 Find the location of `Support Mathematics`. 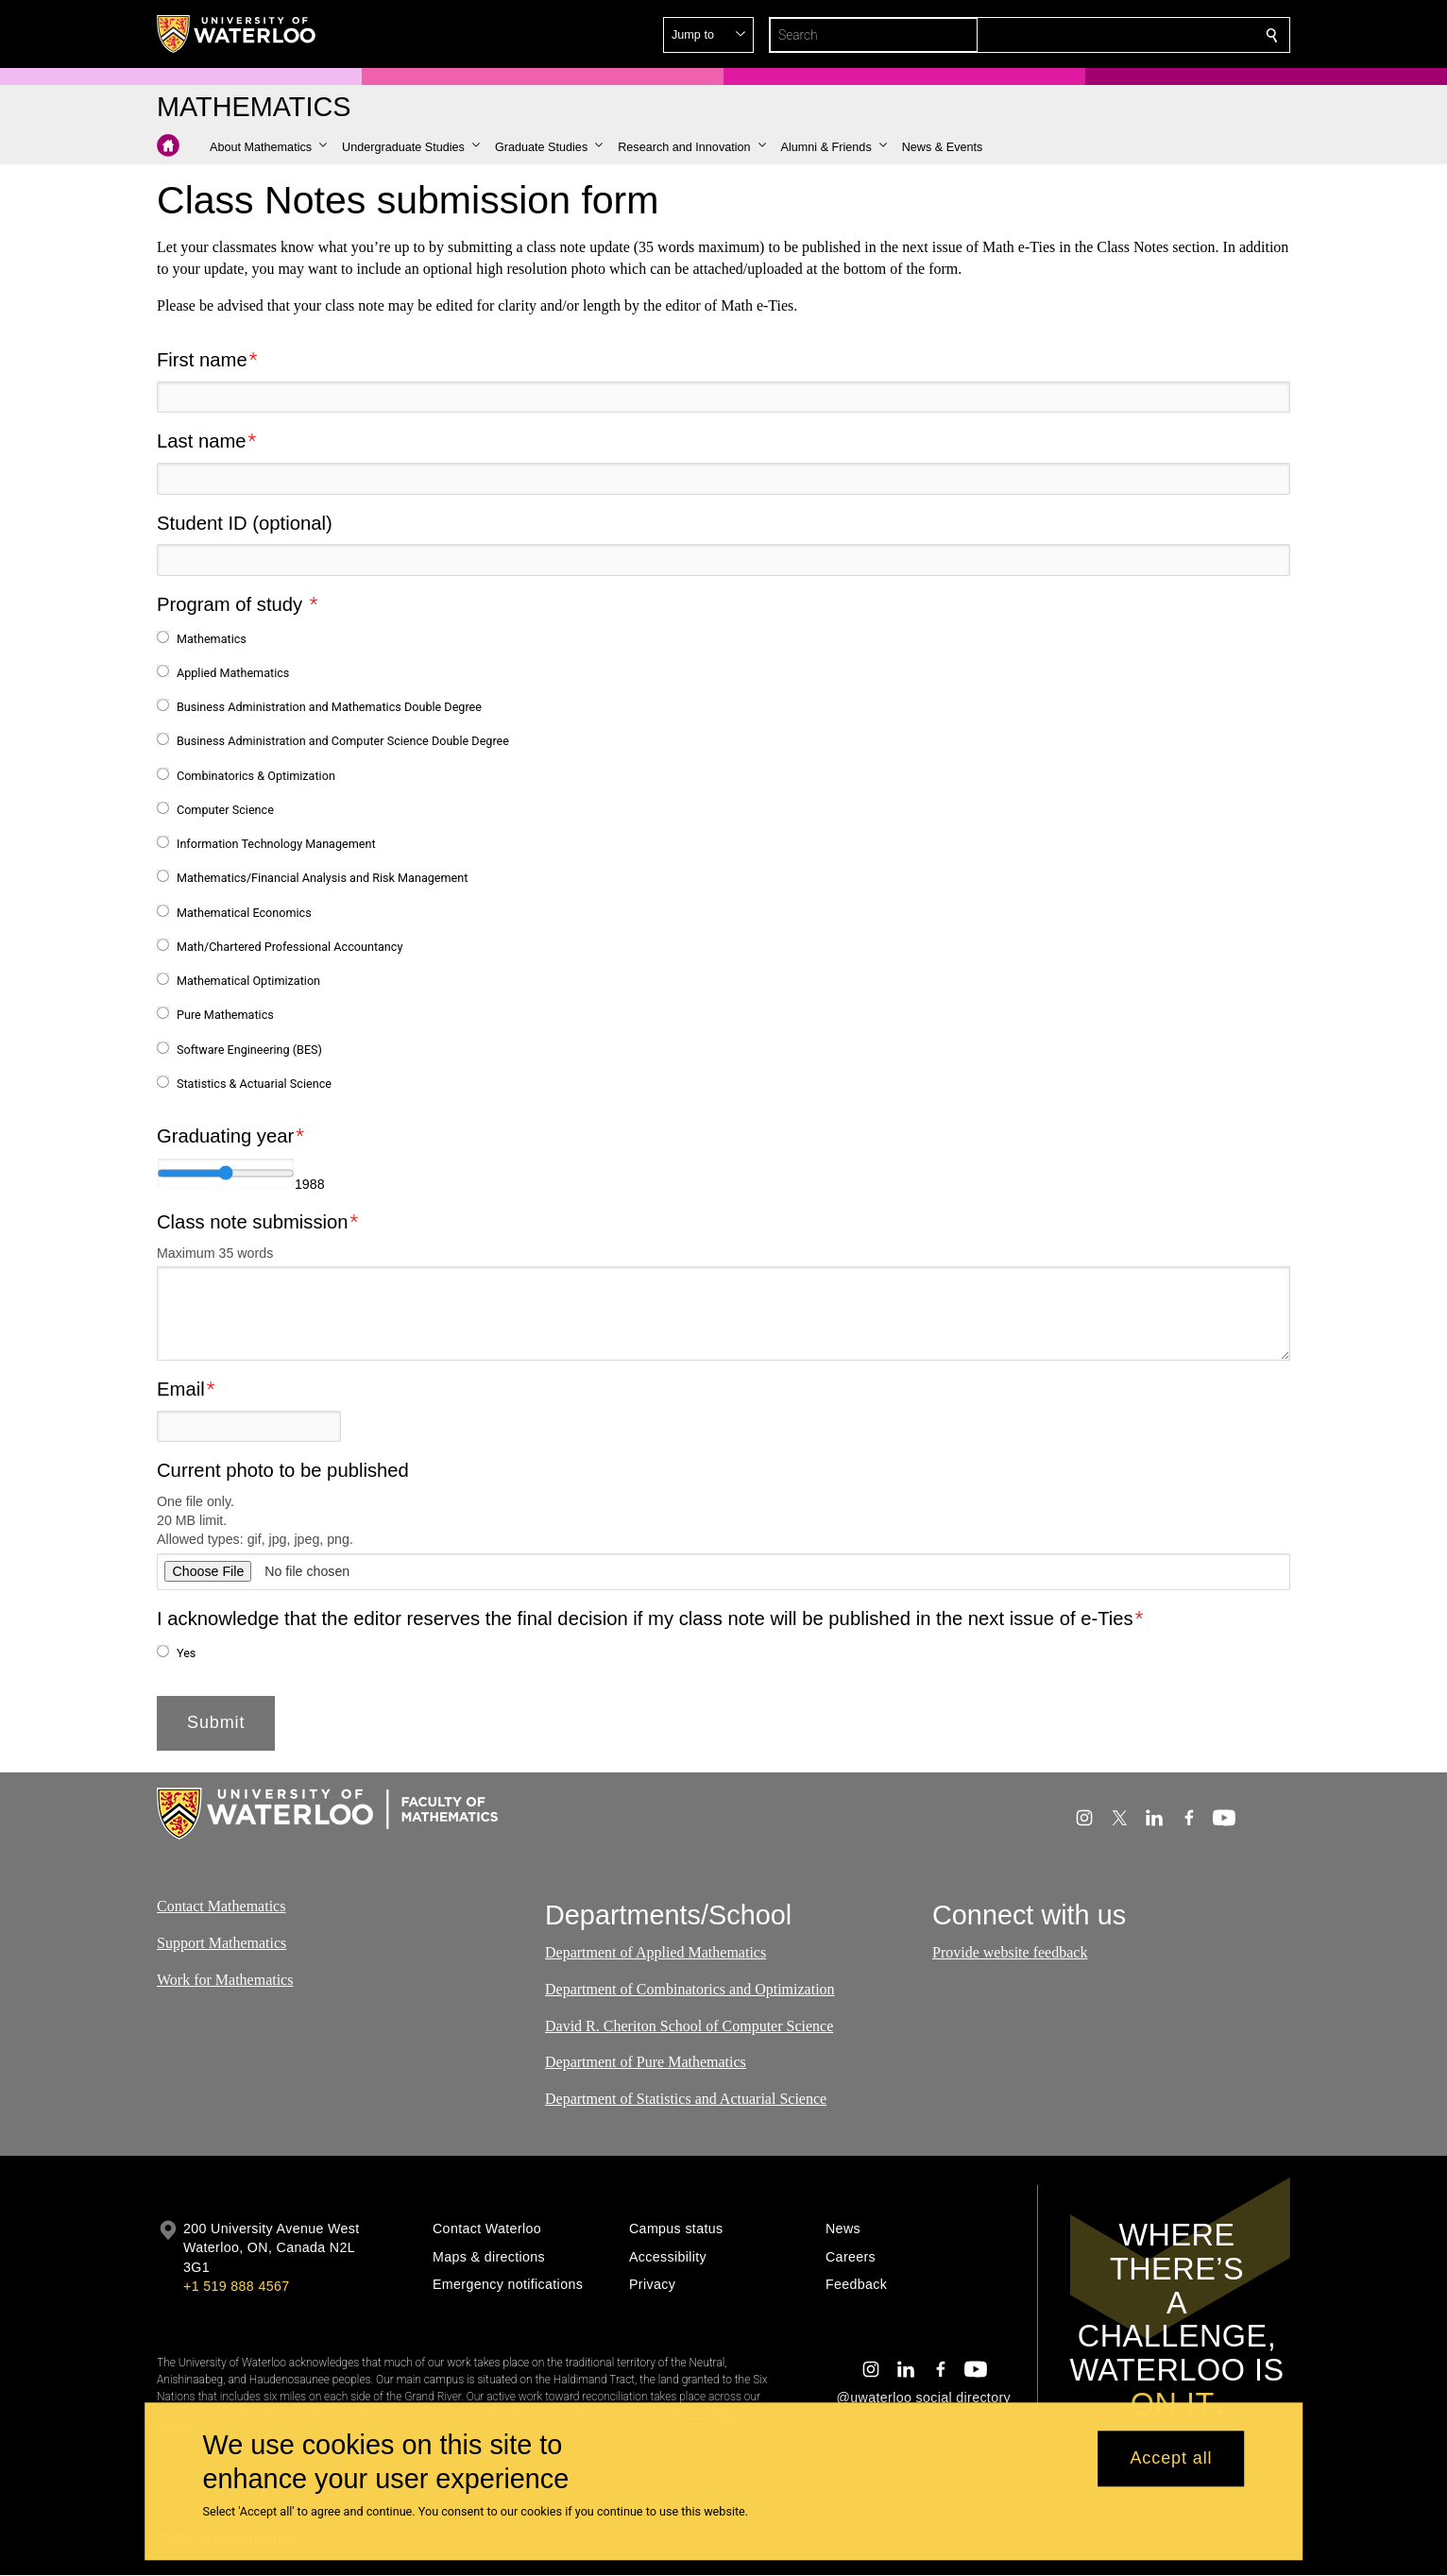

Support Mathematics is located at coordinates (221, 1943).